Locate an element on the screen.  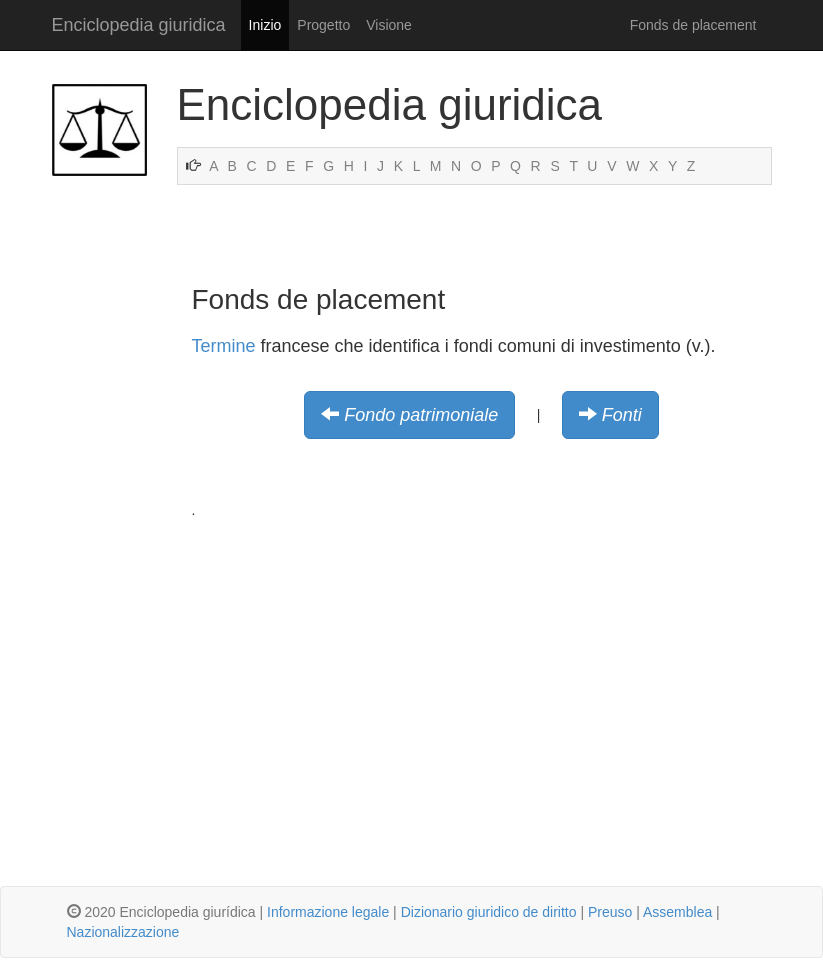
Informazione legale is located at coordinates (328, 912).